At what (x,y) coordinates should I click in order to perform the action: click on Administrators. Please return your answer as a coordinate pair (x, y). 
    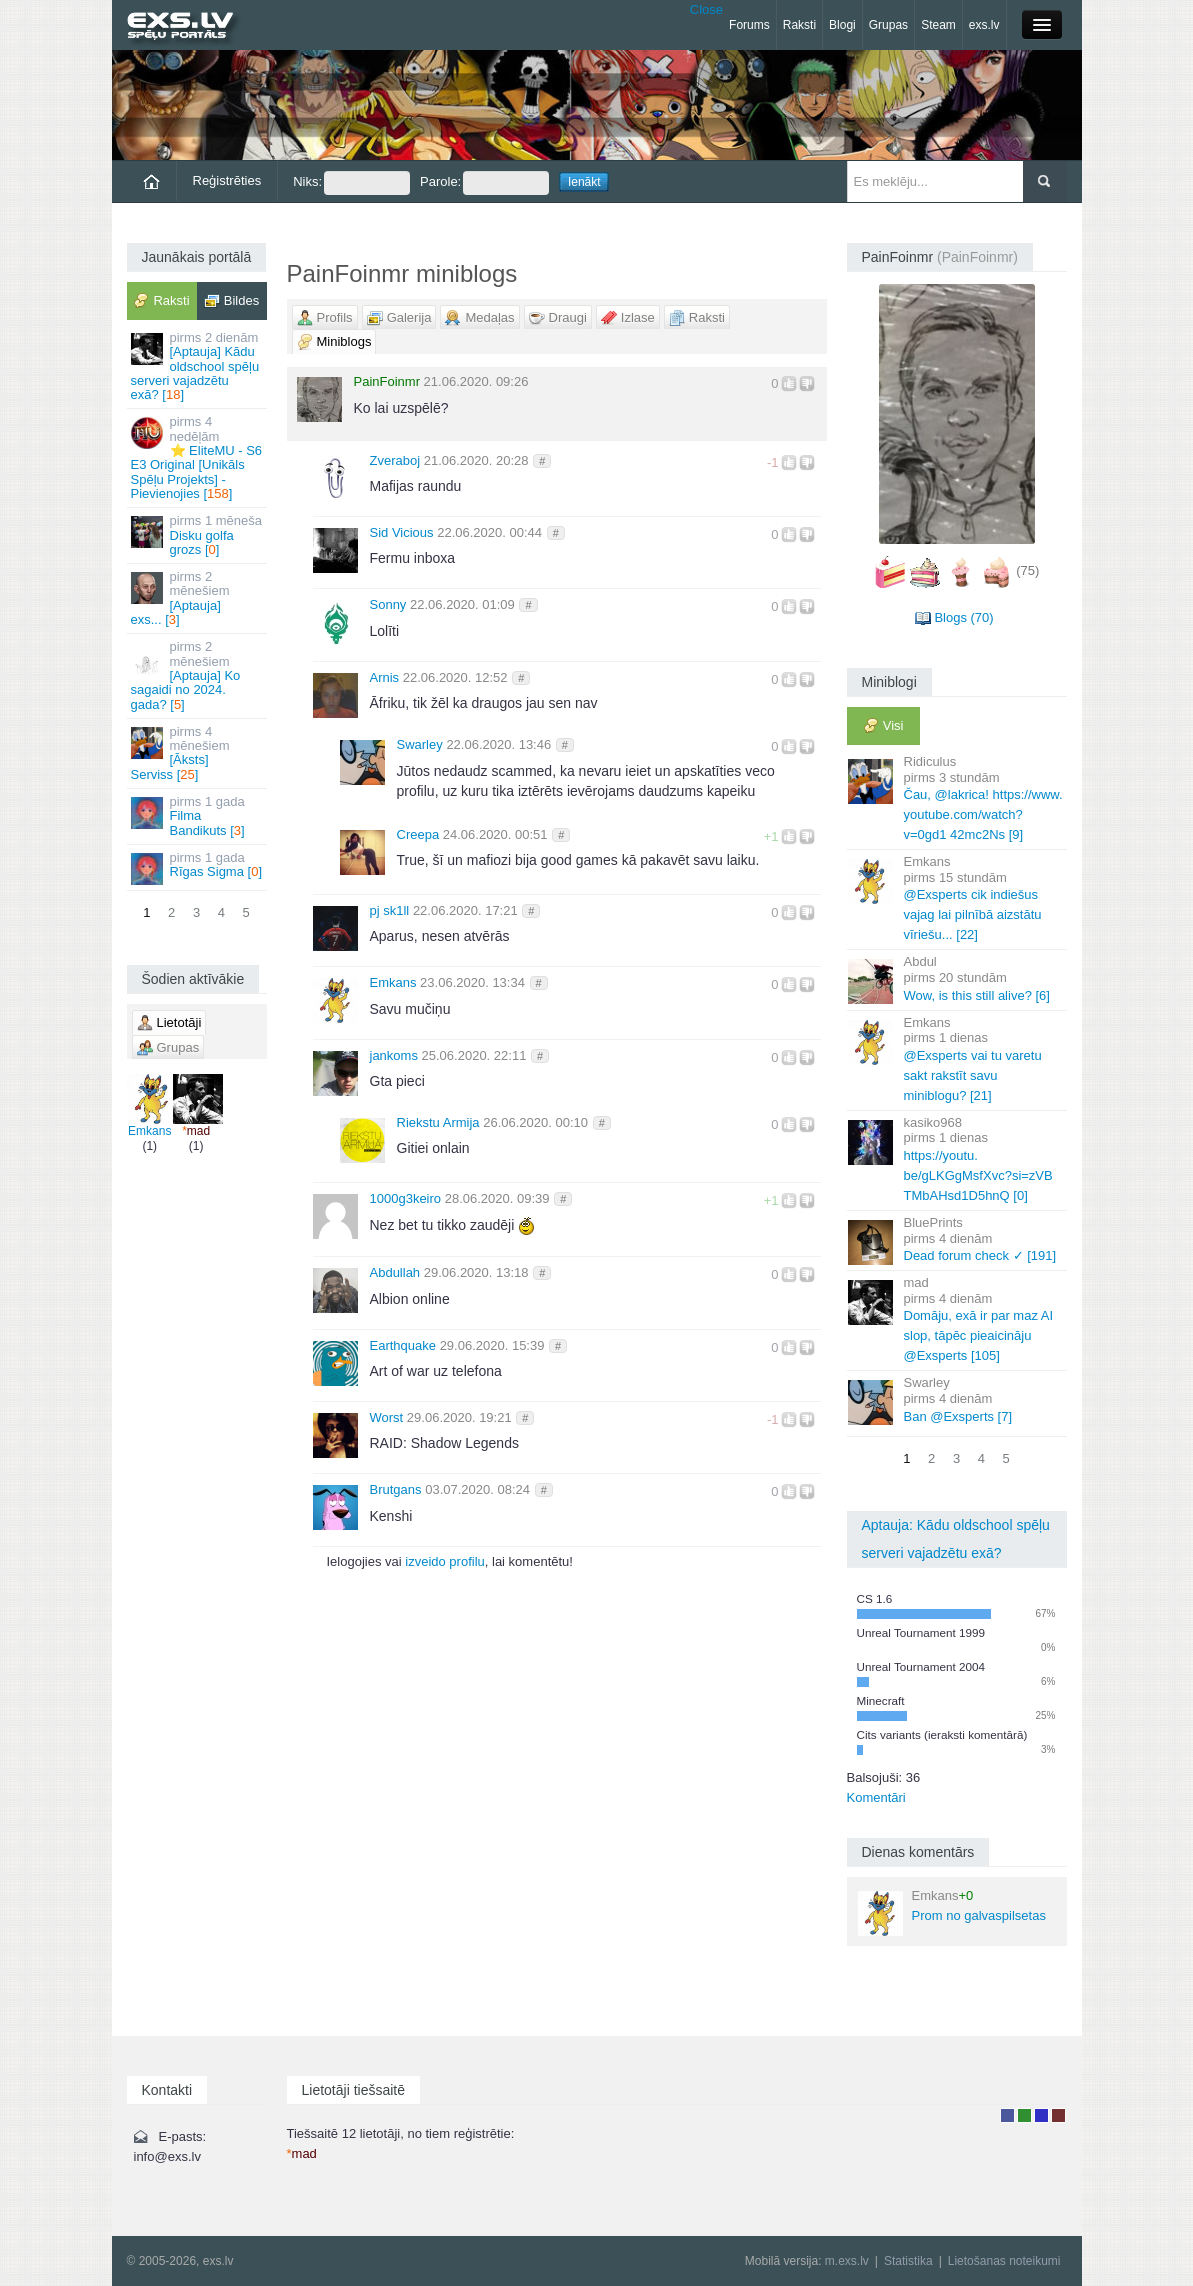
    Looking at the image, I should click on (1058, 2115).